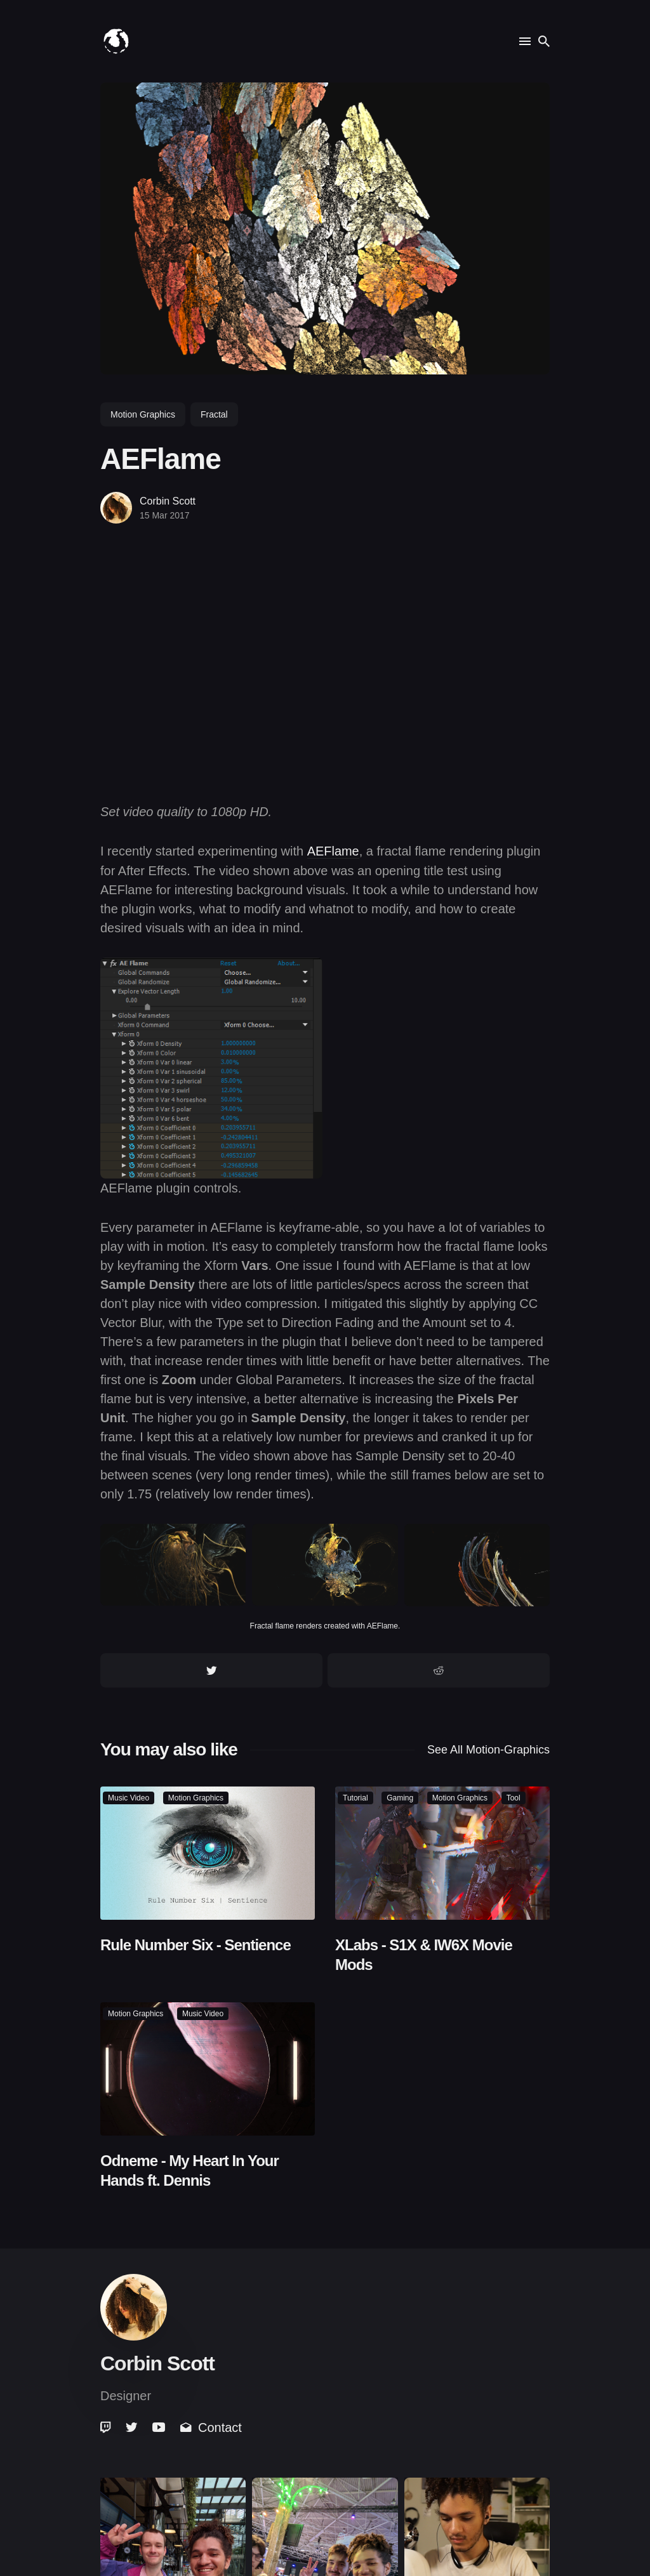 The height and width of the screenshot is (2576, 650). I want to click on motion graphics, so click(142, 414).